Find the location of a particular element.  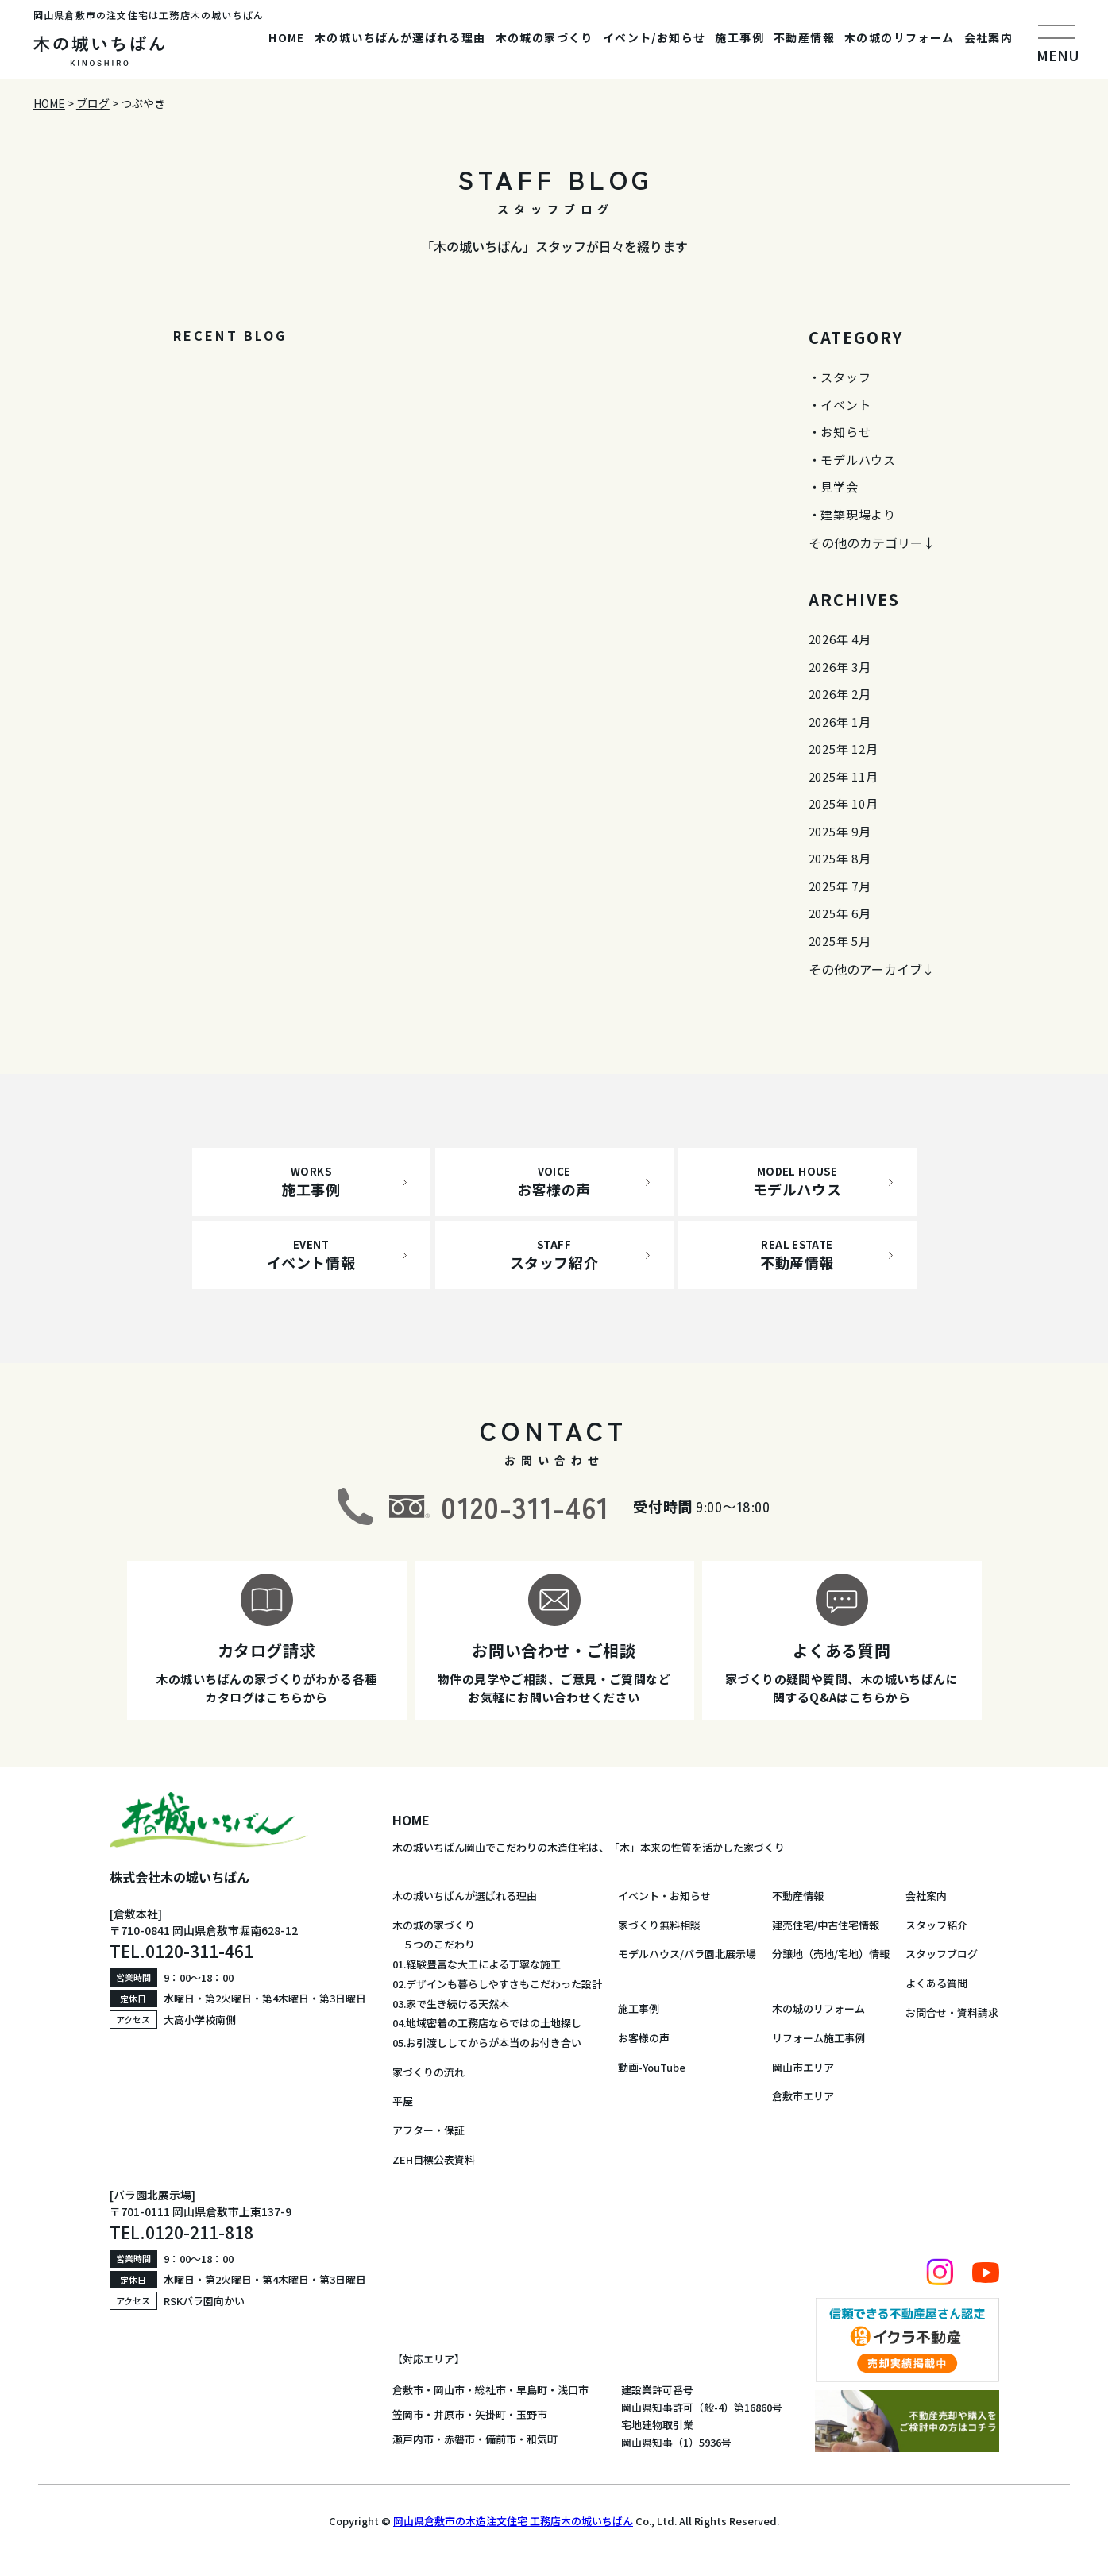

2025年 11月 is located at coordinates (843, 776).